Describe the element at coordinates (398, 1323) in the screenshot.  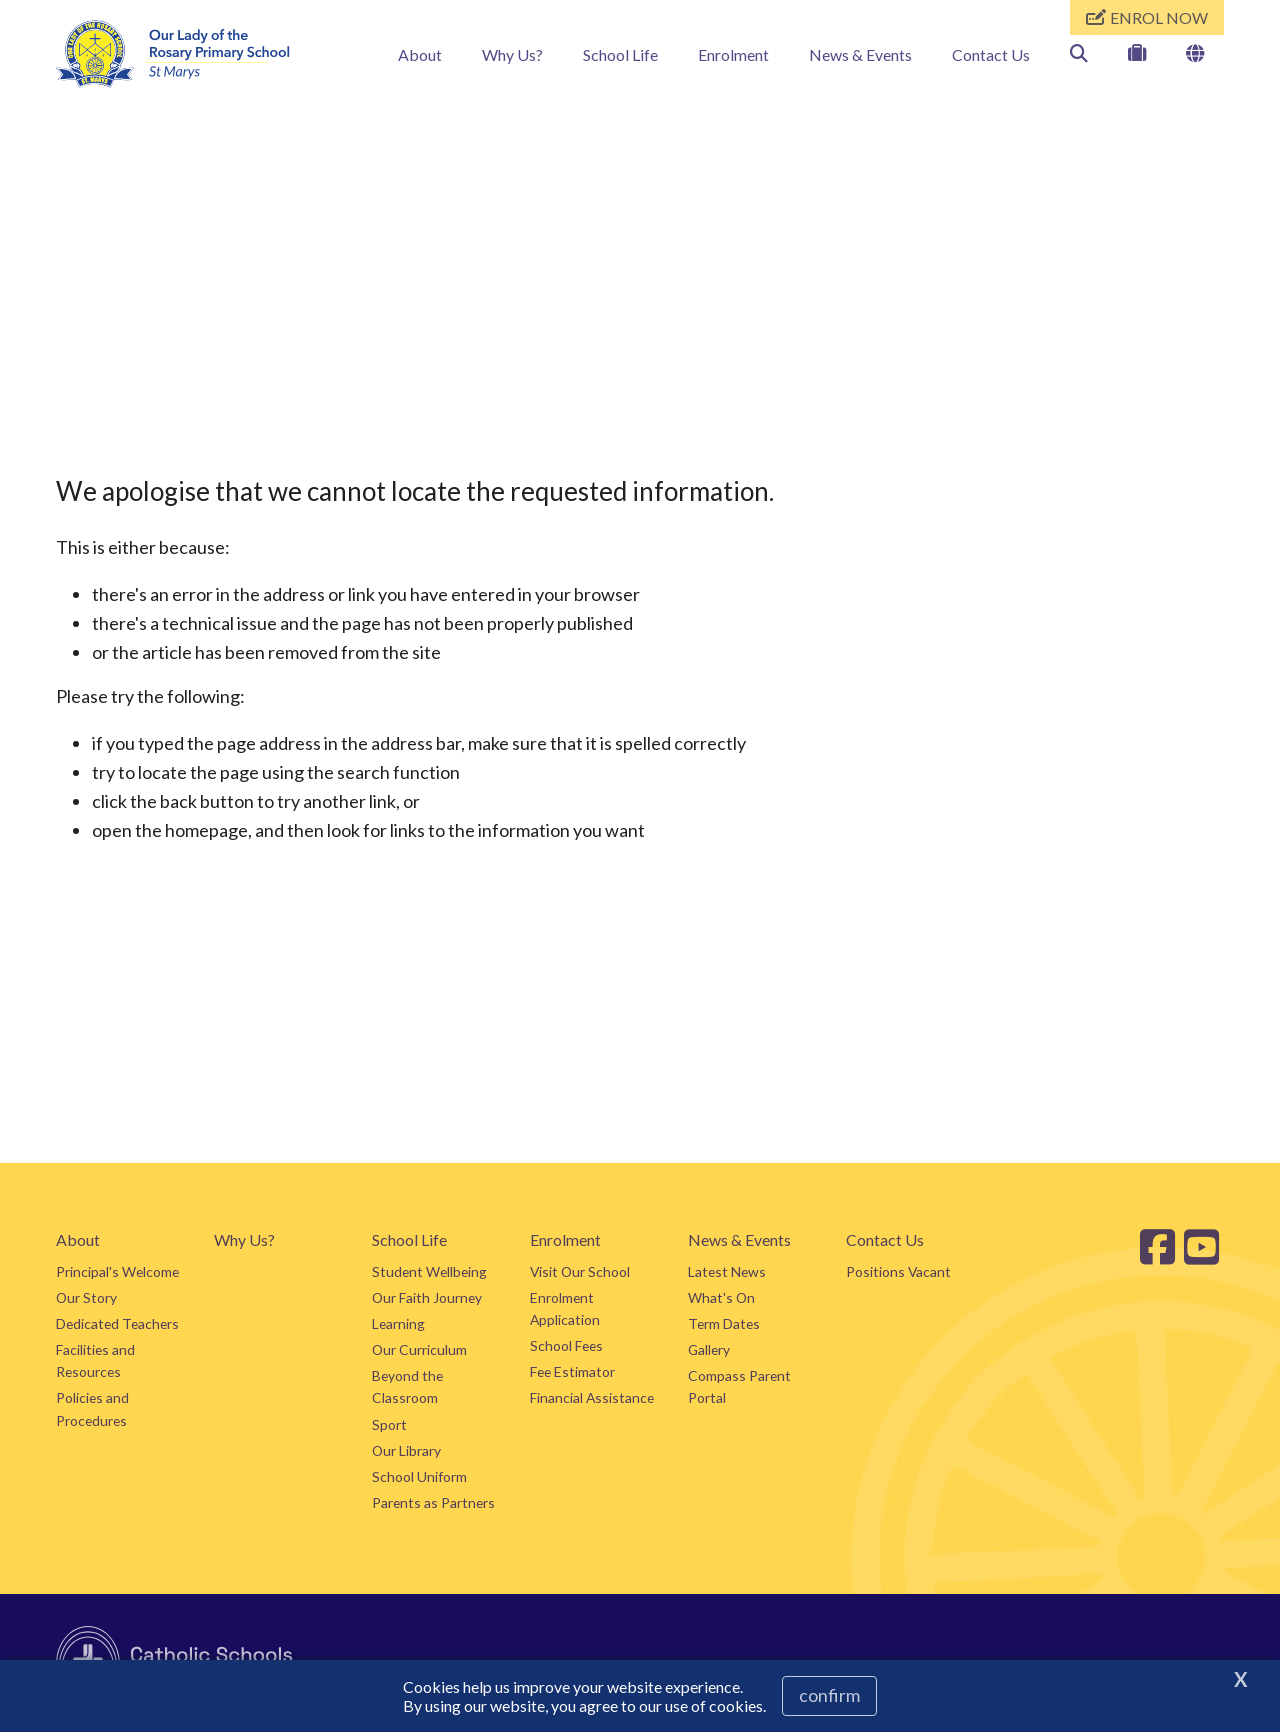
I see `Learning` at that location.